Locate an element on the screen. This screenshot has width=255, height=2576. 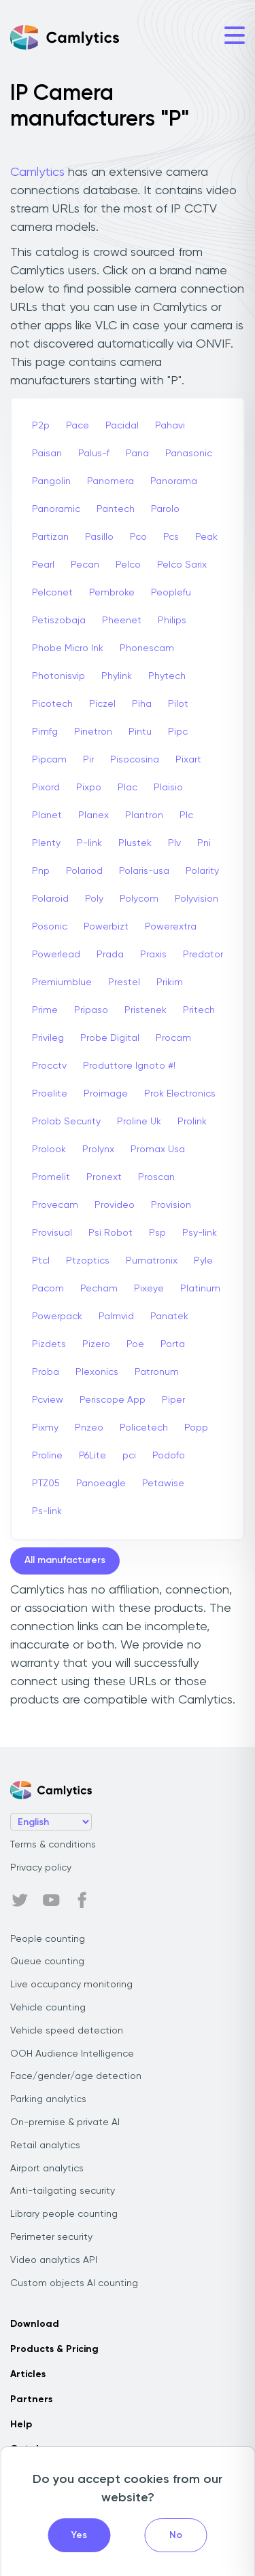
Powerpack is located at coordinates (57, 1316).